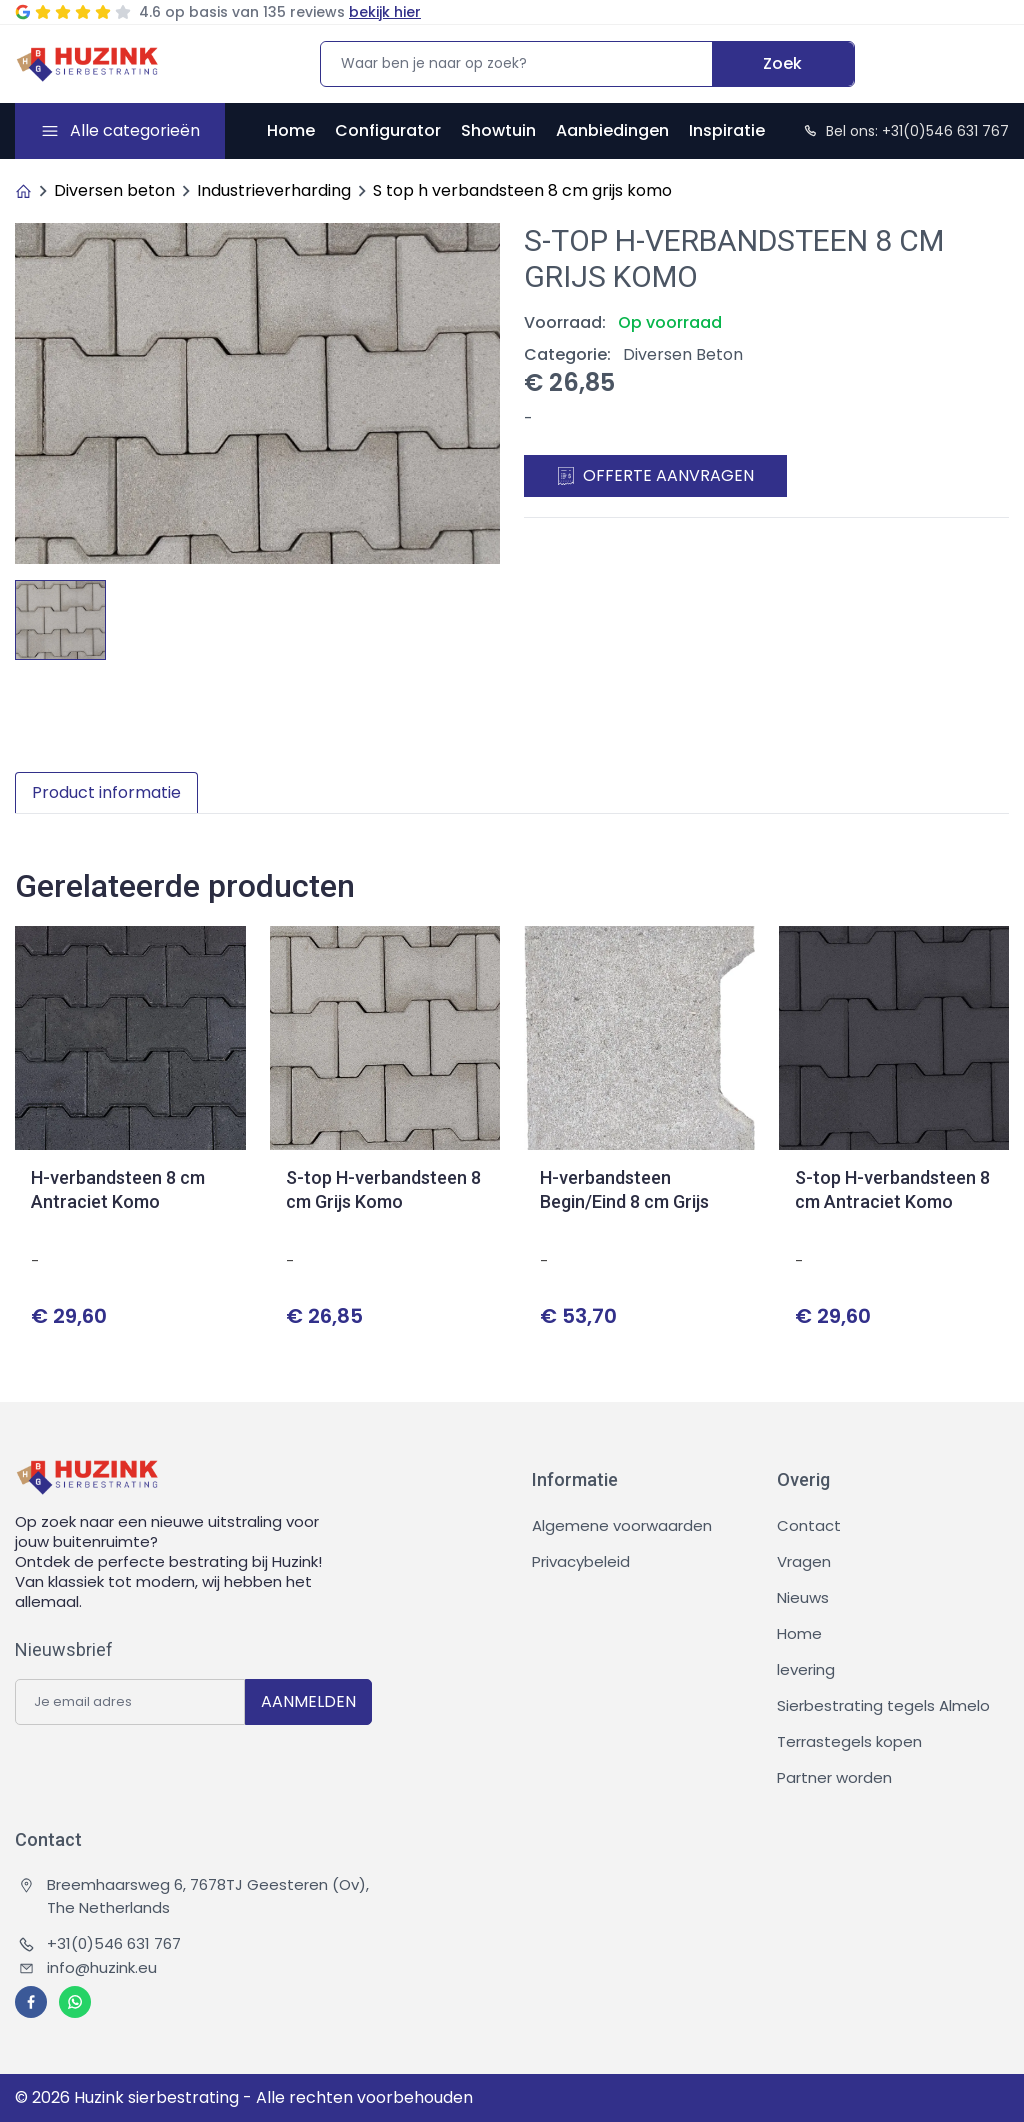 The height and width of the screenshot is (2122, 1024). I want to click on info@huzink.eu, so click(88, 1967).